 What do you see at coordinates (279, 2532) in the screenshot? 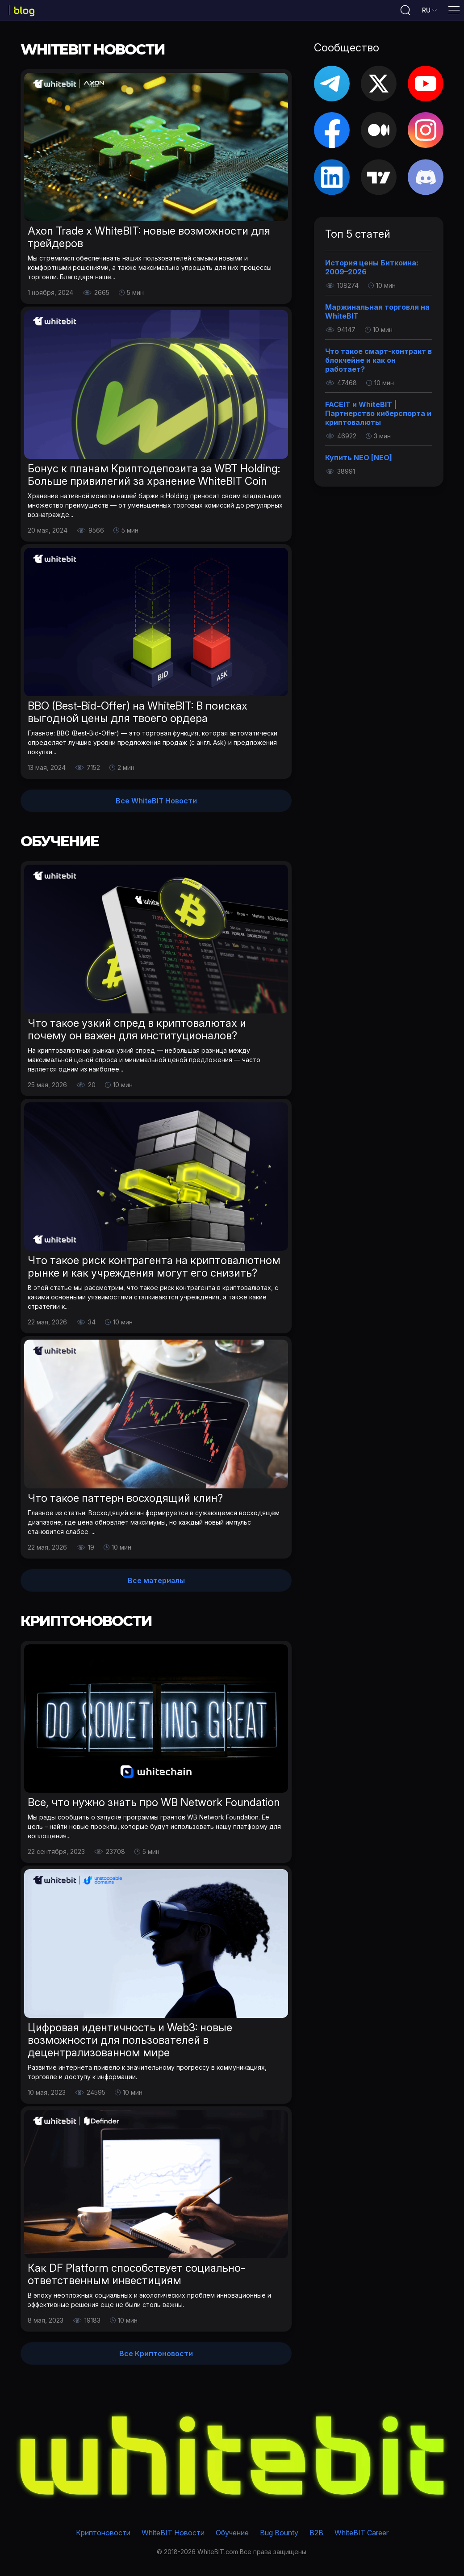
I see `Bug Bounty` at bounding box center [279, 2532].